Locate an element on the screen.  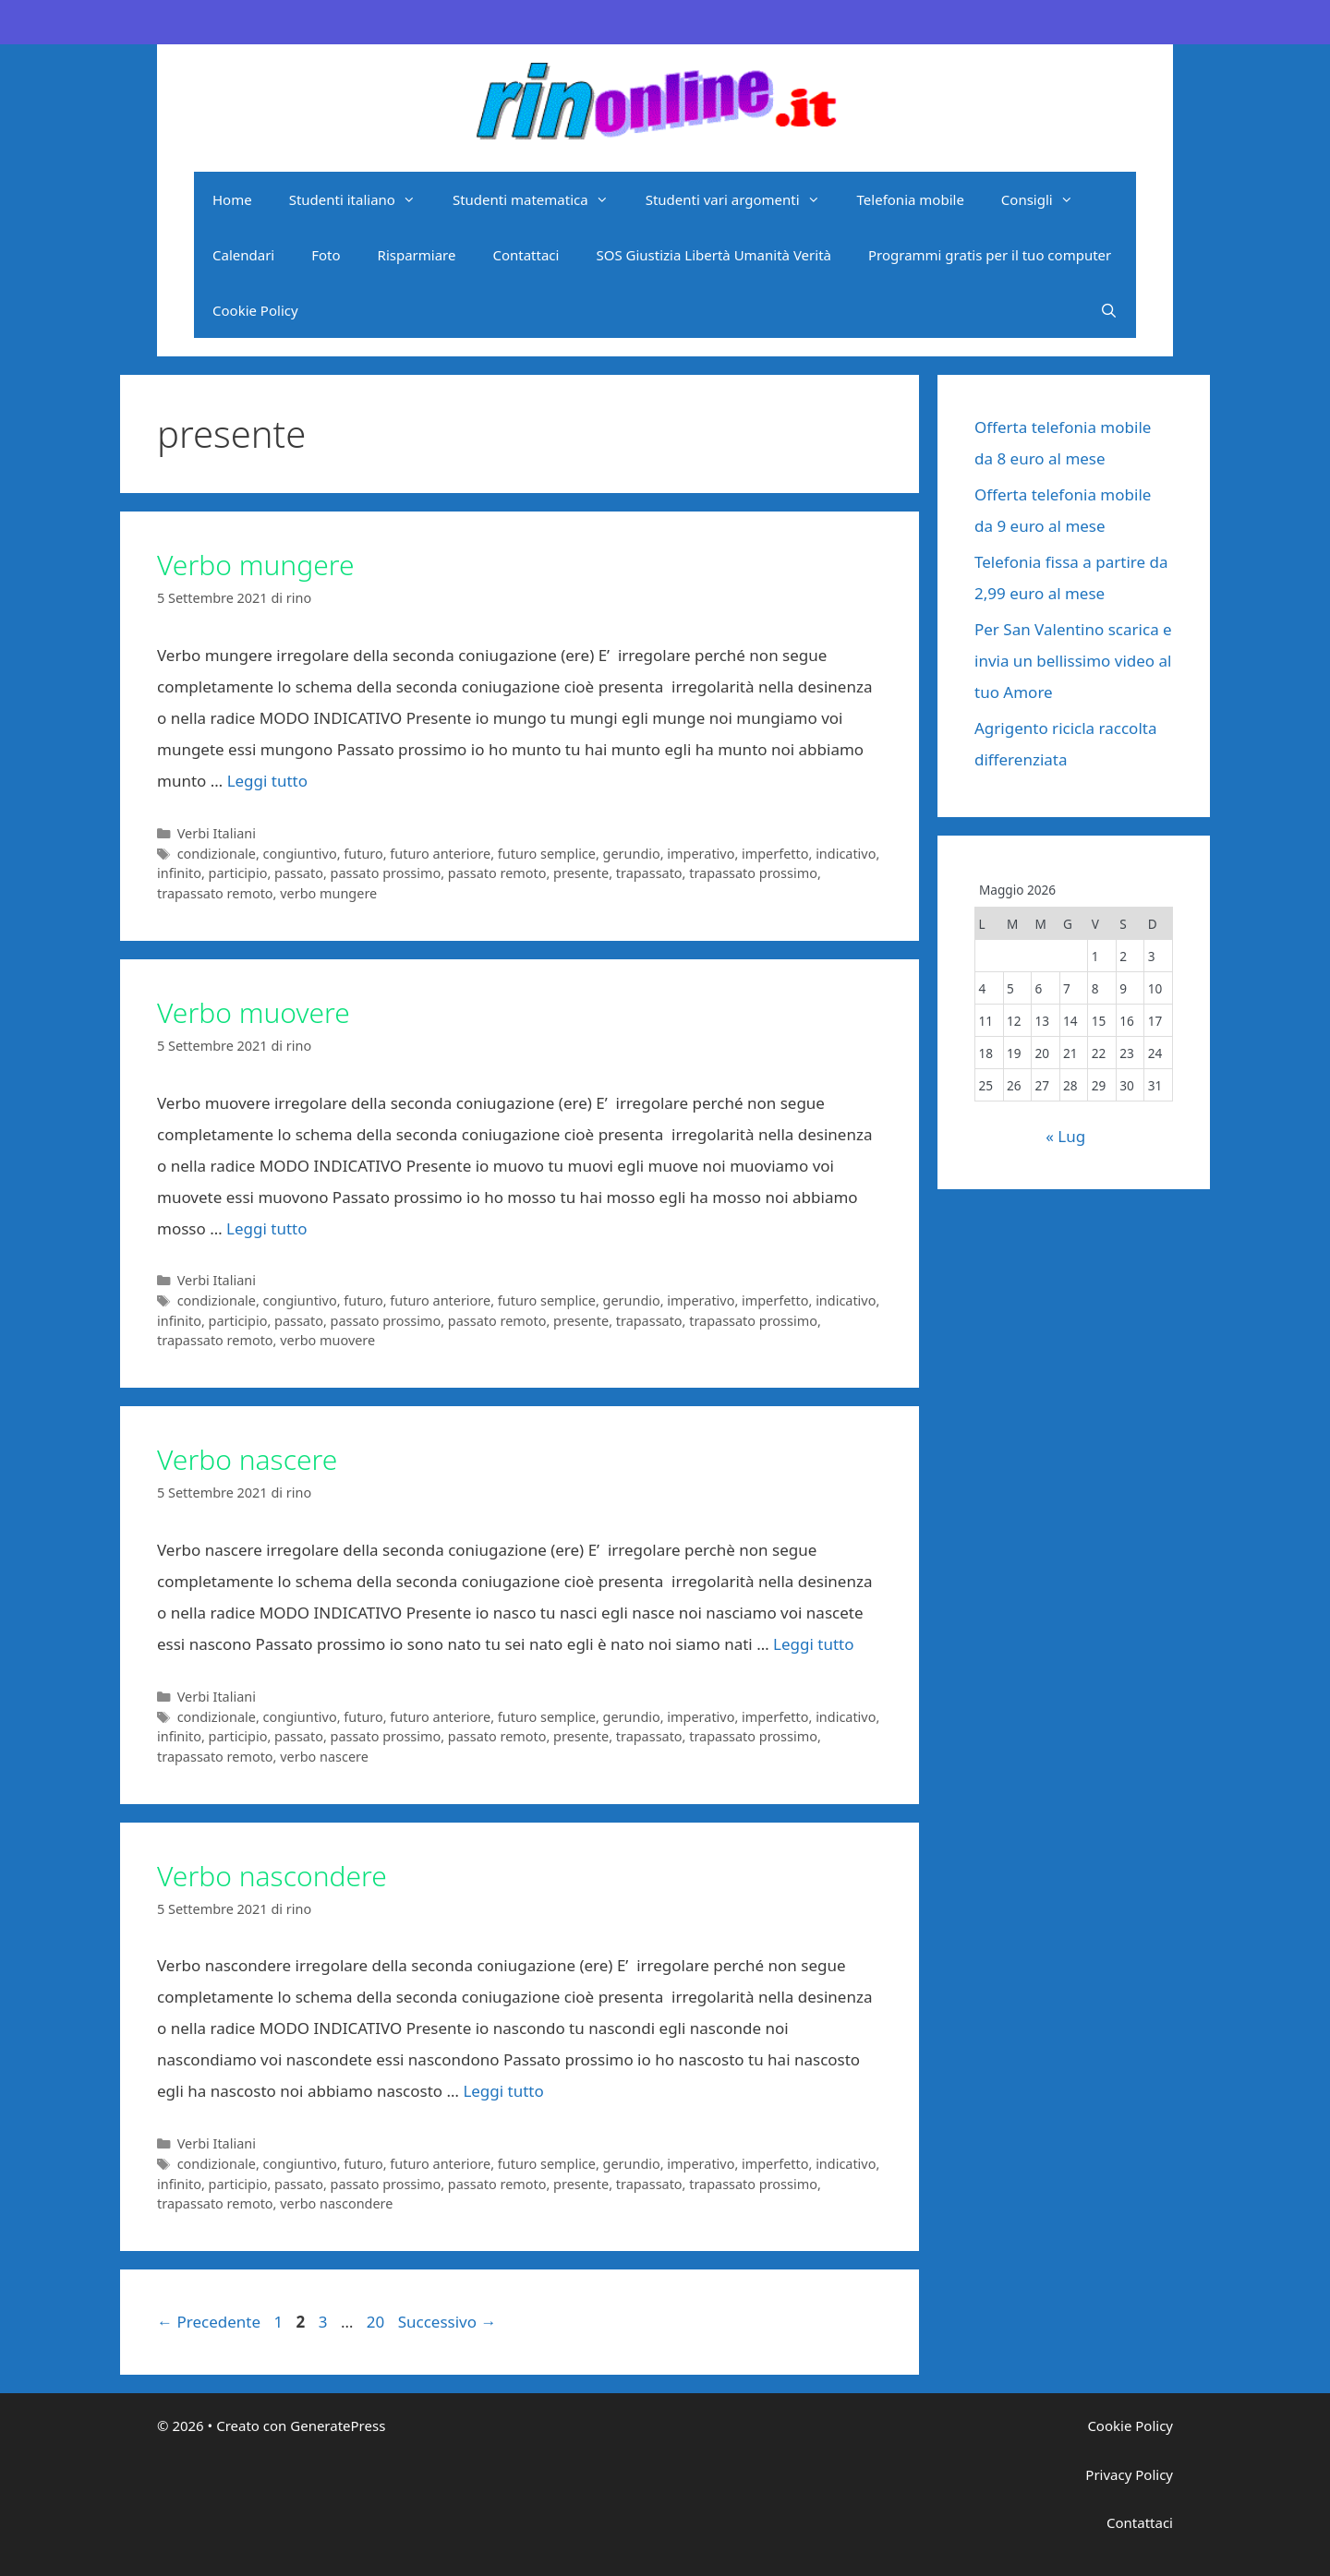
Leggi tutto [Per saperne di più su Verbo muovere] is located at coordinates (266, 1228).